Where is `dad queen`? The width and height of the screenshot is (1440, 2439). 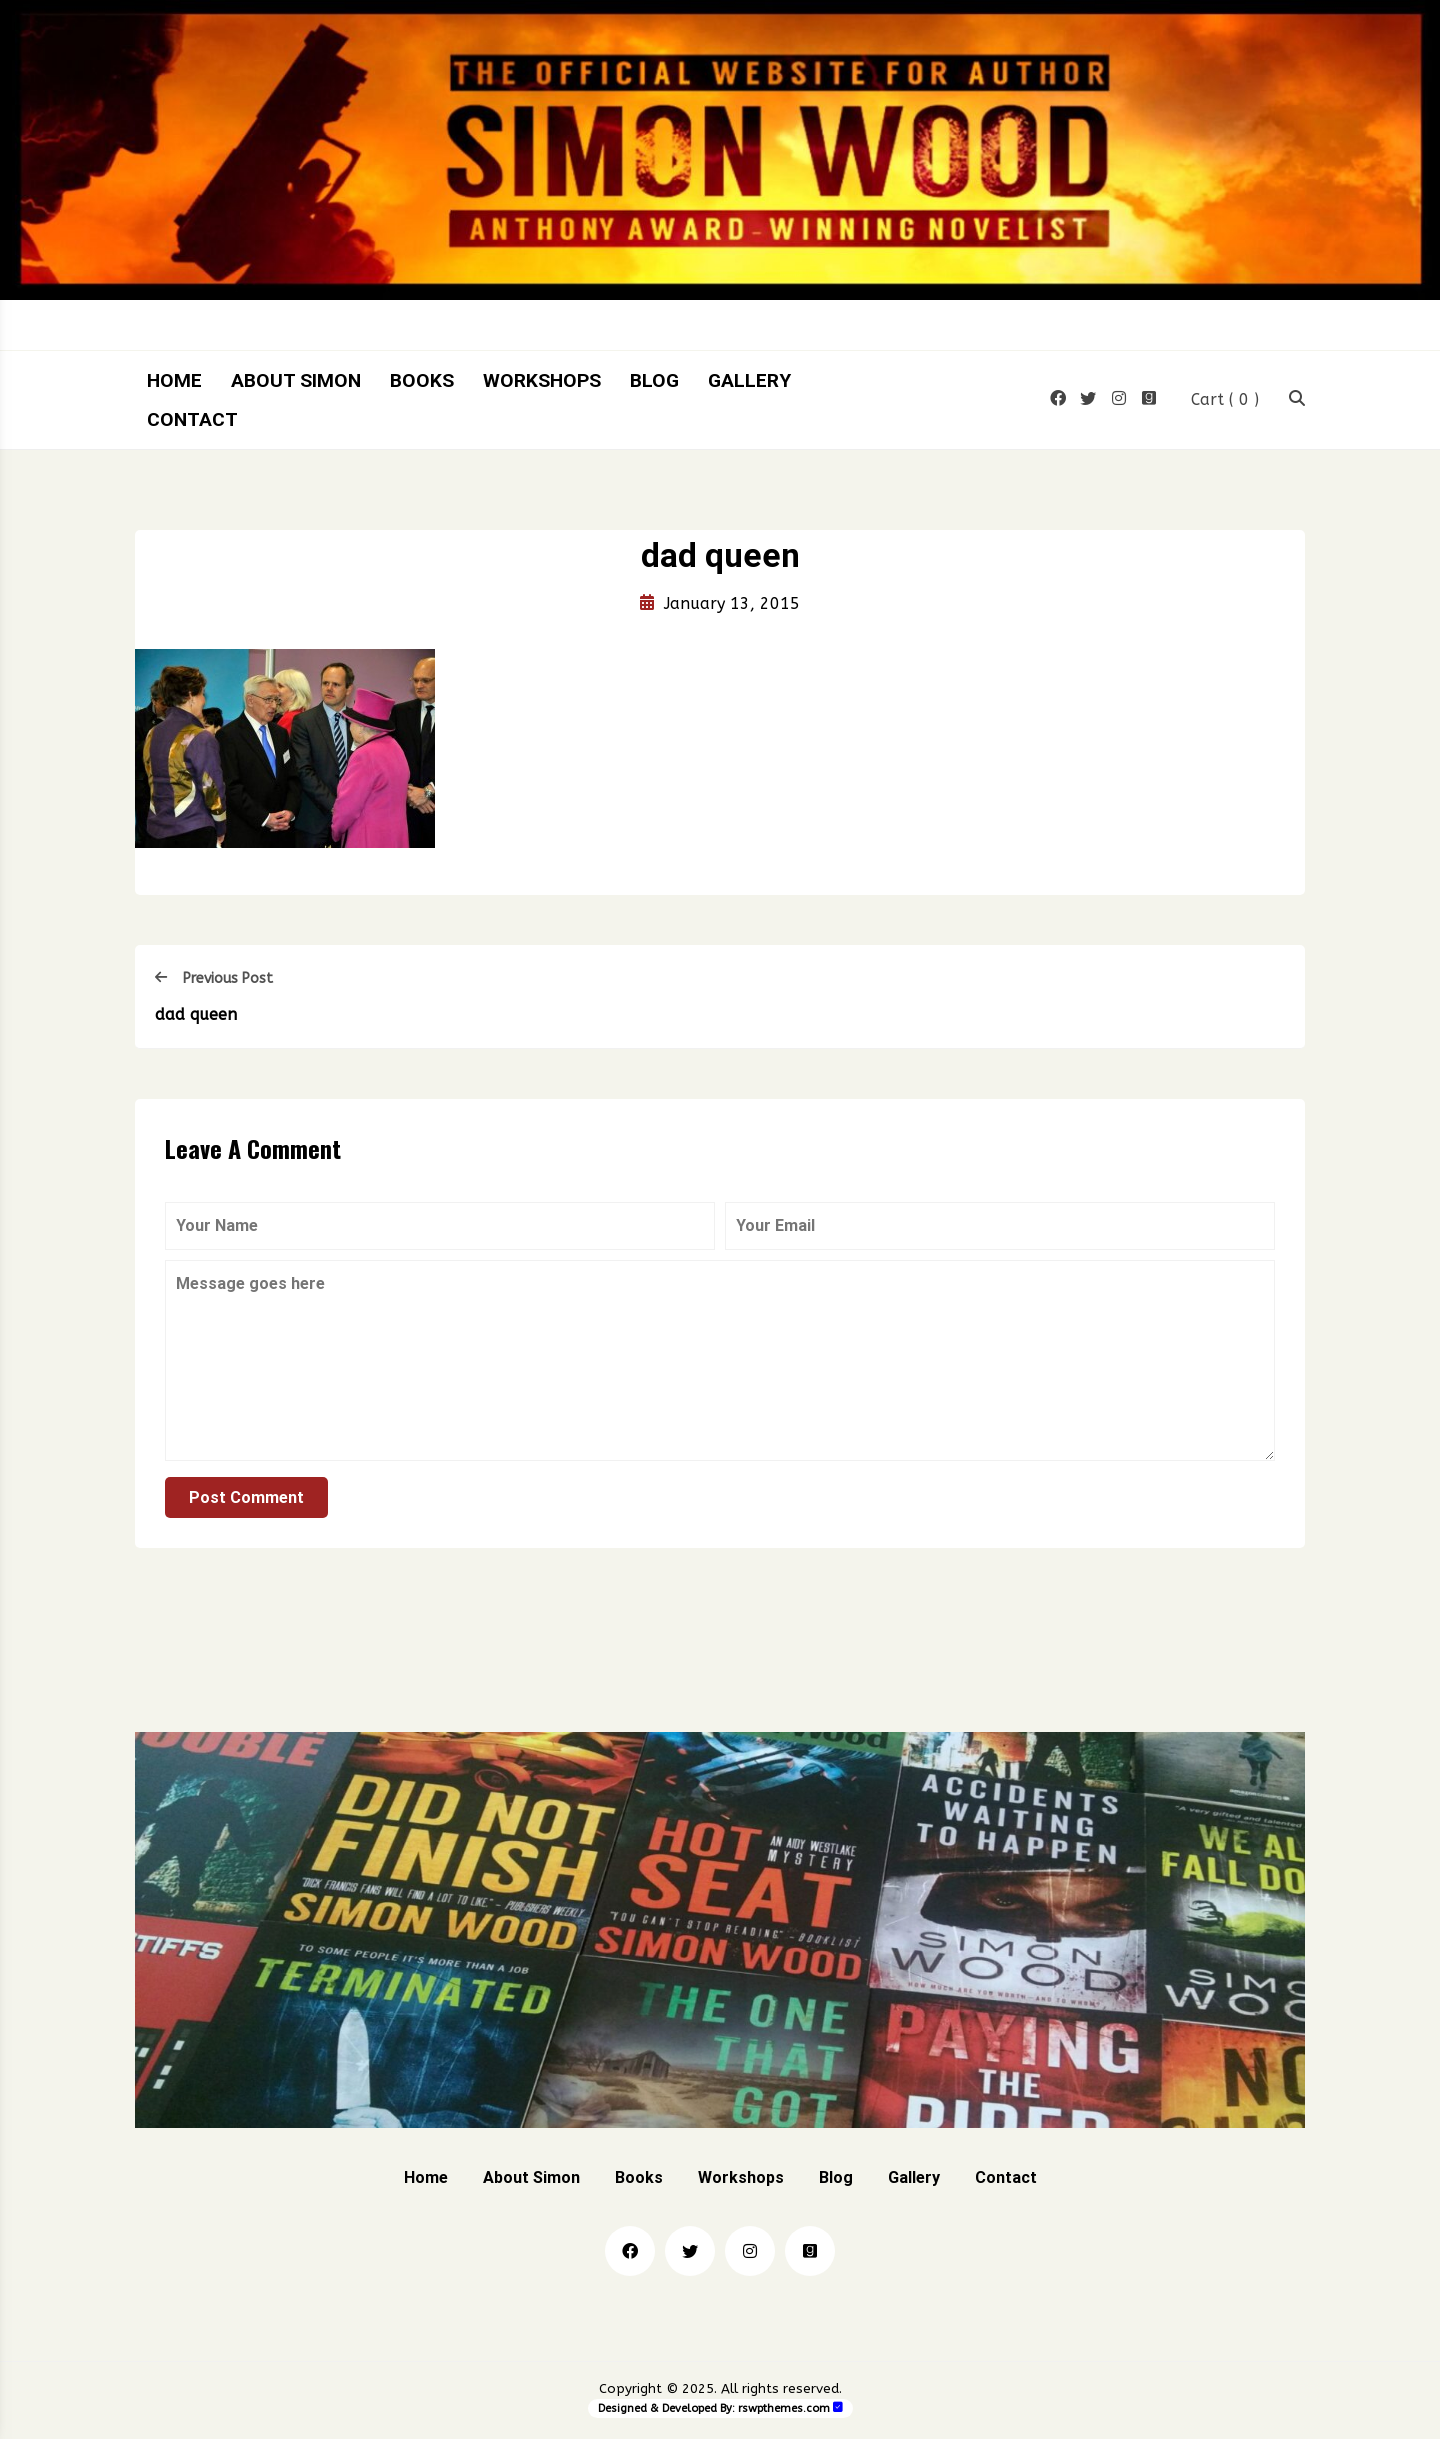
dad queen is located at coordinates (196, 1019).